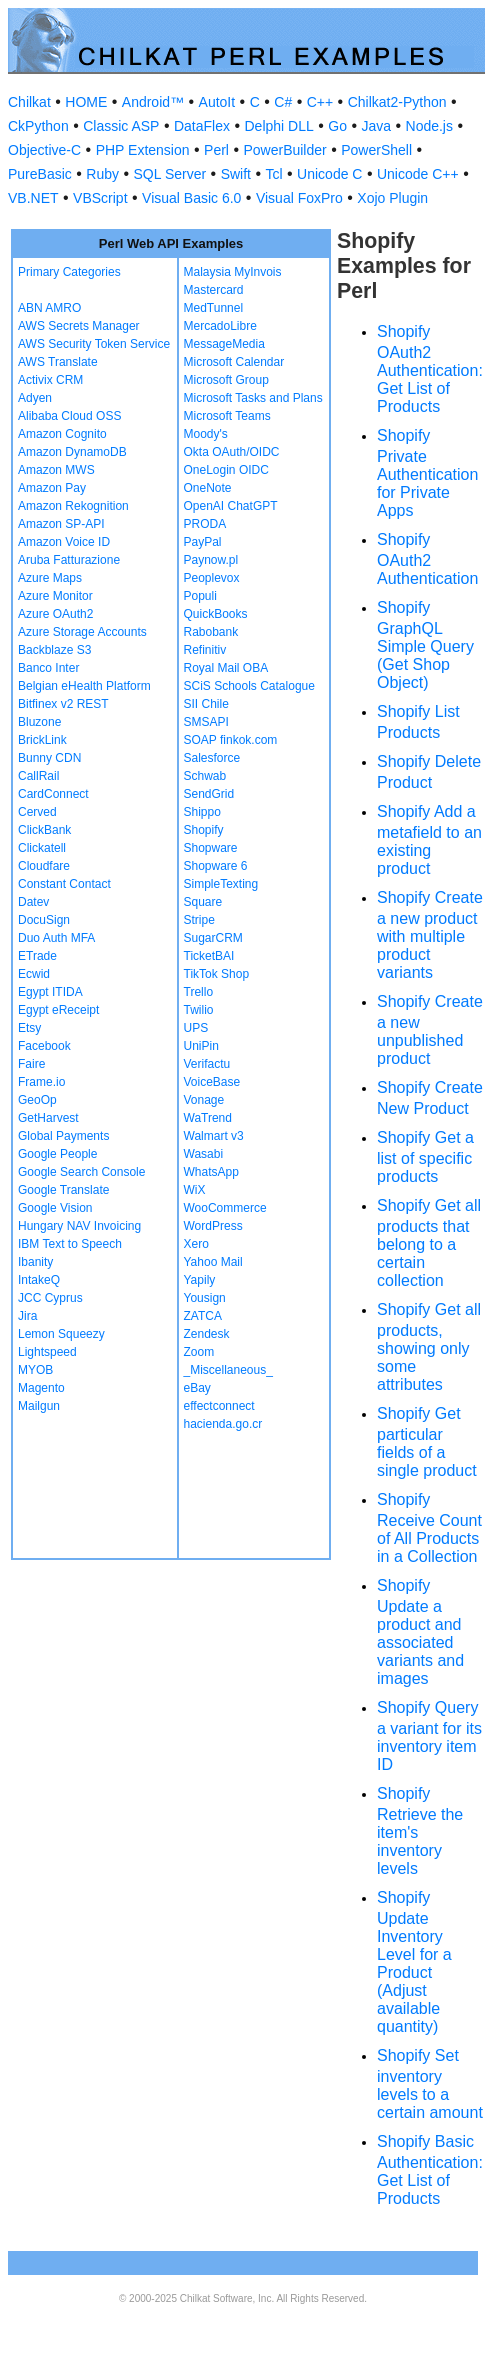 This screenshot has width=486, height=2370. What do you see at coordinates (278, 126) in the screenshot?
I see `Delphi DLL` at bounding box center [278, 126].